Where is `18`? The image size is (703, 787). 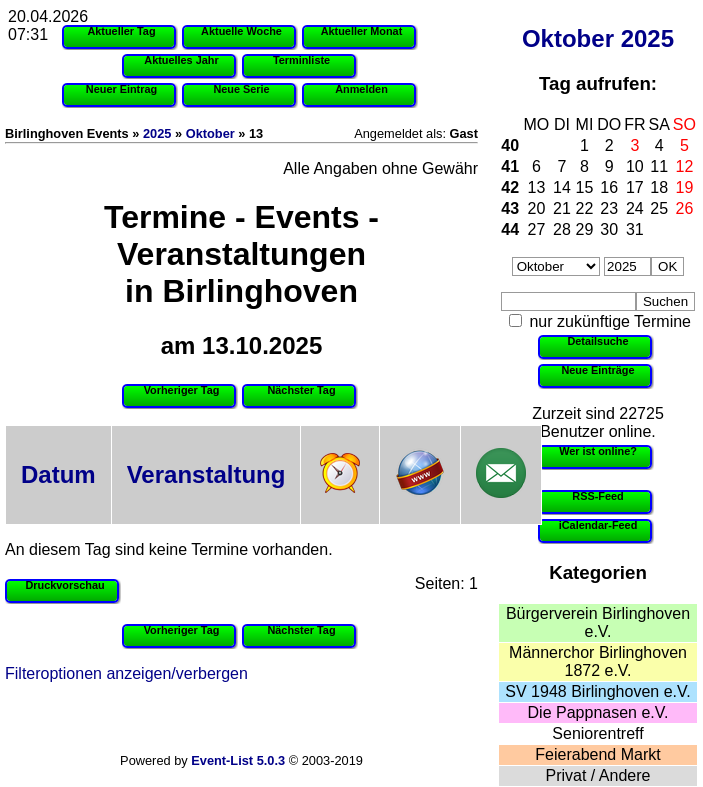
18 is located at coordinates (659, 187).